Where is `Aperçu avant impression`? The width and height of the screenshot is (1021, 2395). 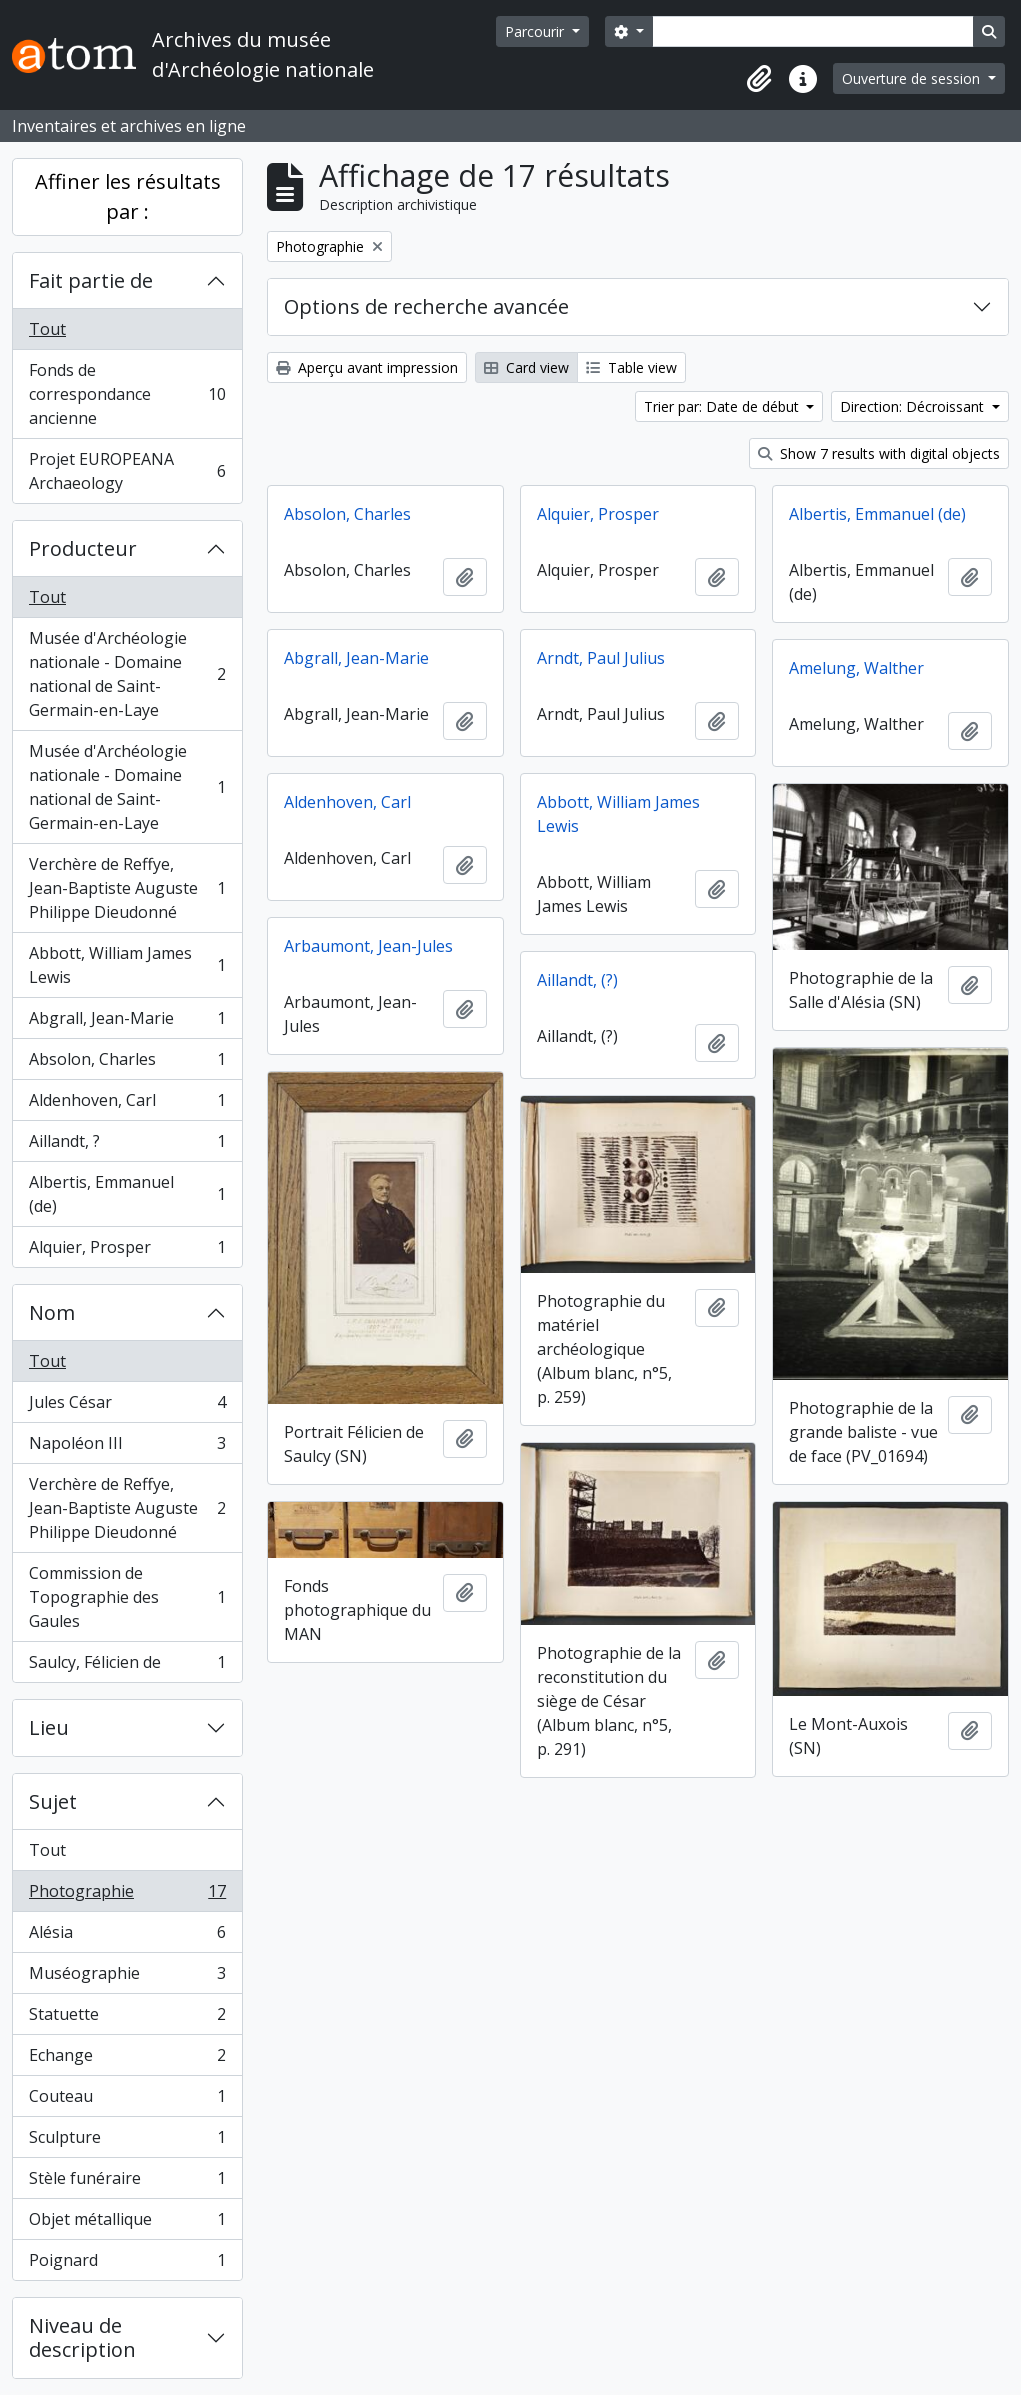
Aperçu avant impression is located at coordinates (367, 367).